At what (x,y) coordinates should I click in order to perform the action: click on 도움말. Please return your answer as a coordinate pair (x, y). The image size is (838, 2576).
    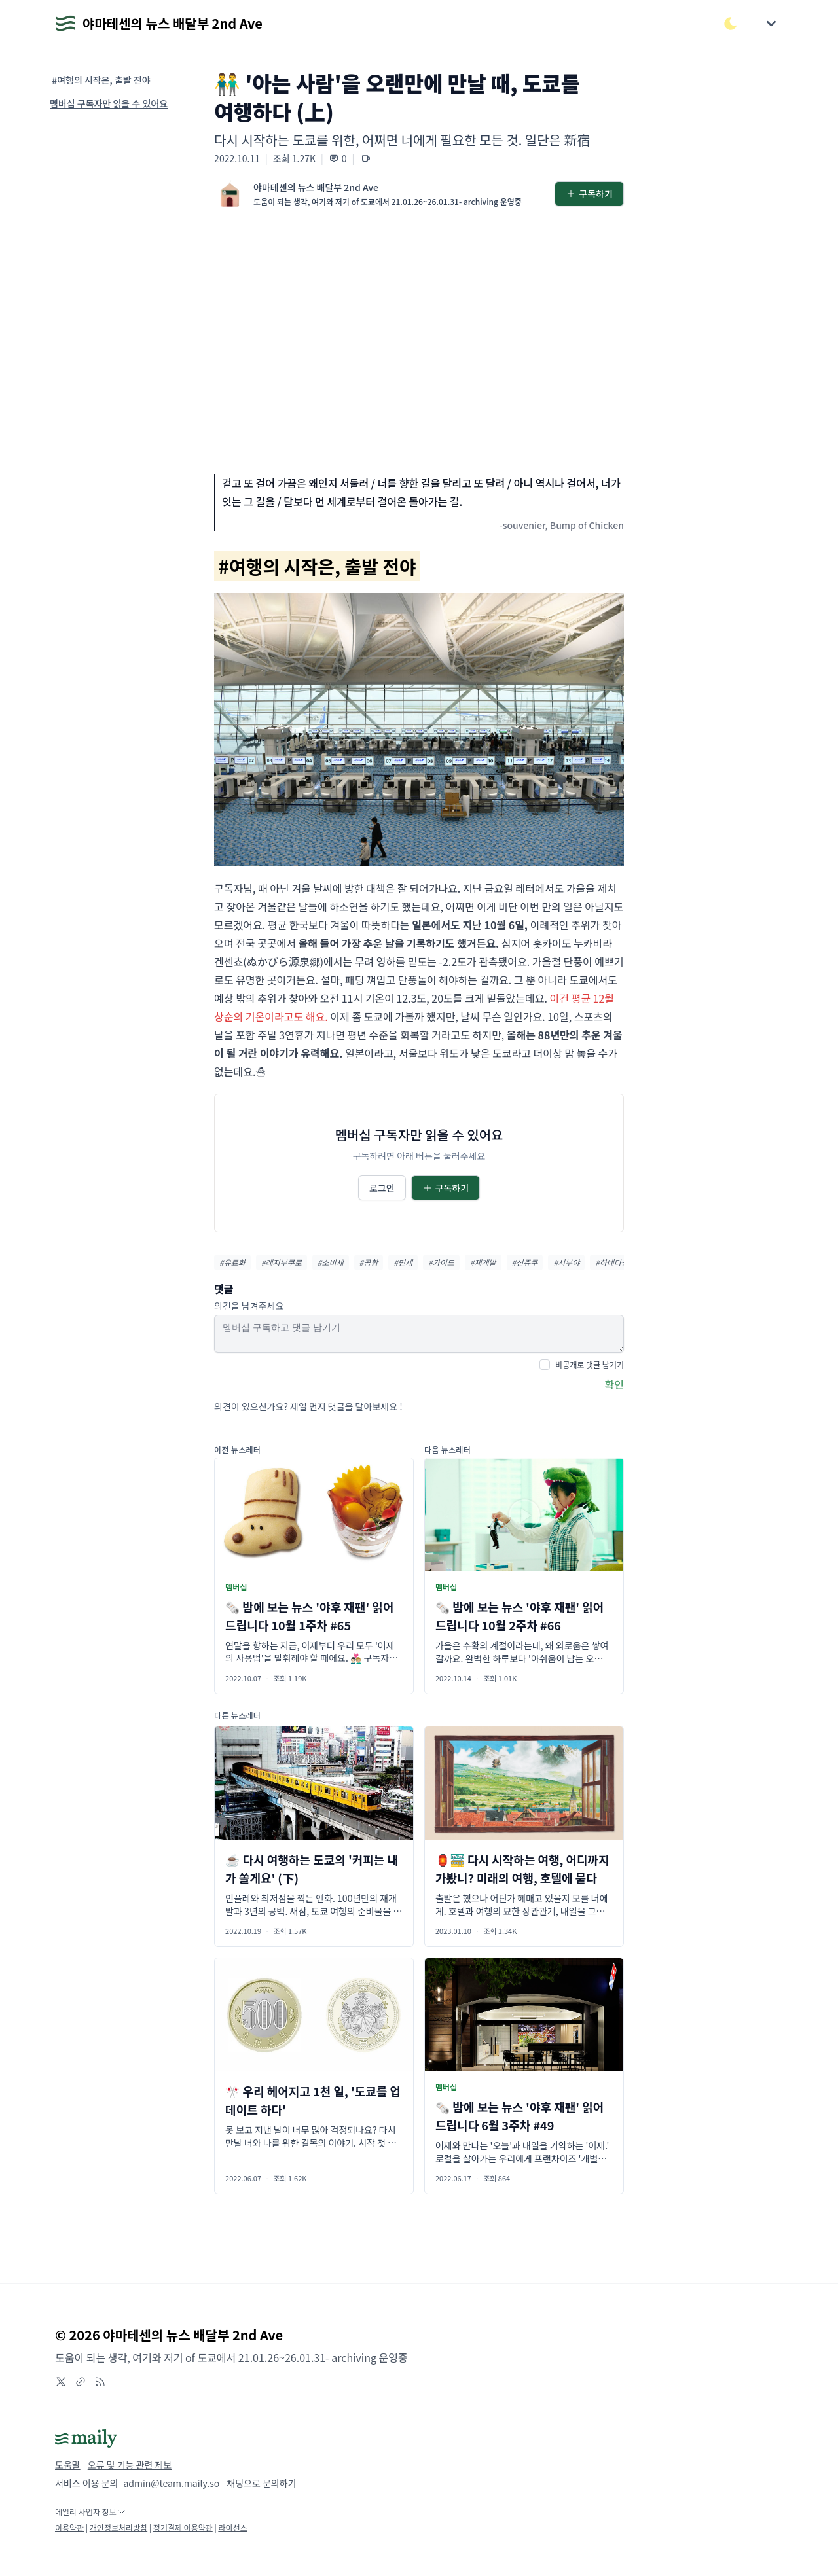
    Looking at the image, I should click on (68, 2464).